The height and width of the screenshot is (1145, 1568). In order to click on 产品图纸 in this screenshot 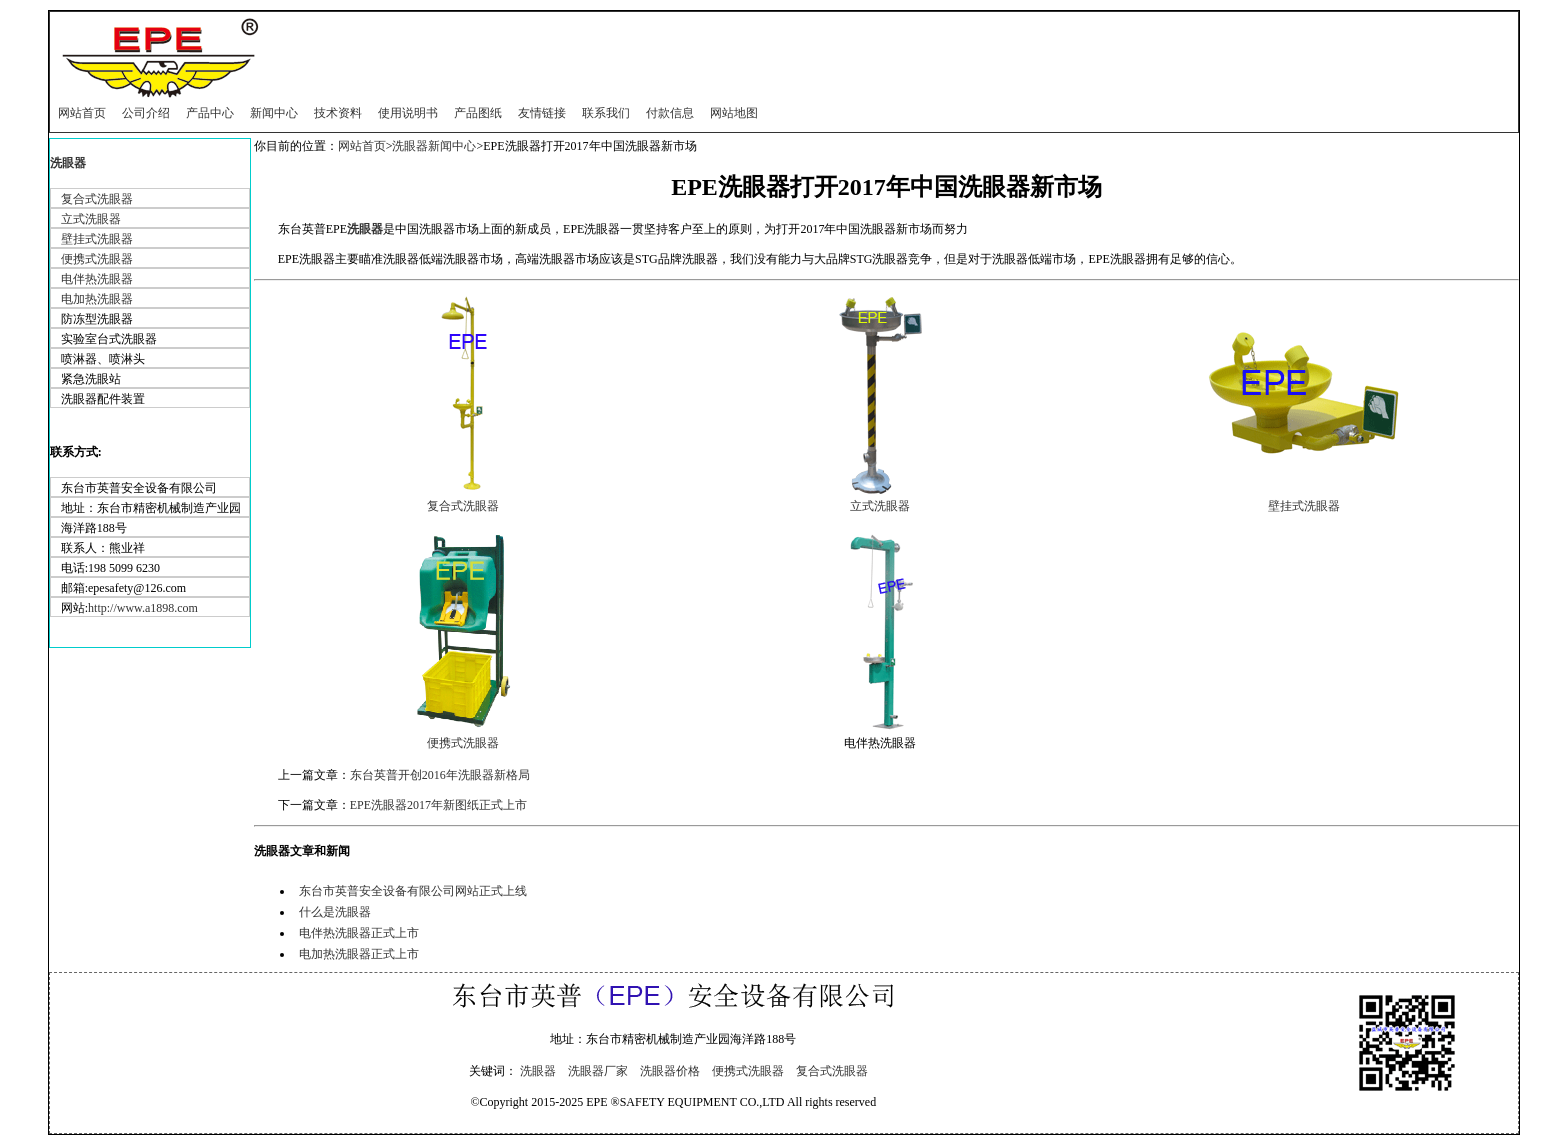, I will do `click(478, 113)`.